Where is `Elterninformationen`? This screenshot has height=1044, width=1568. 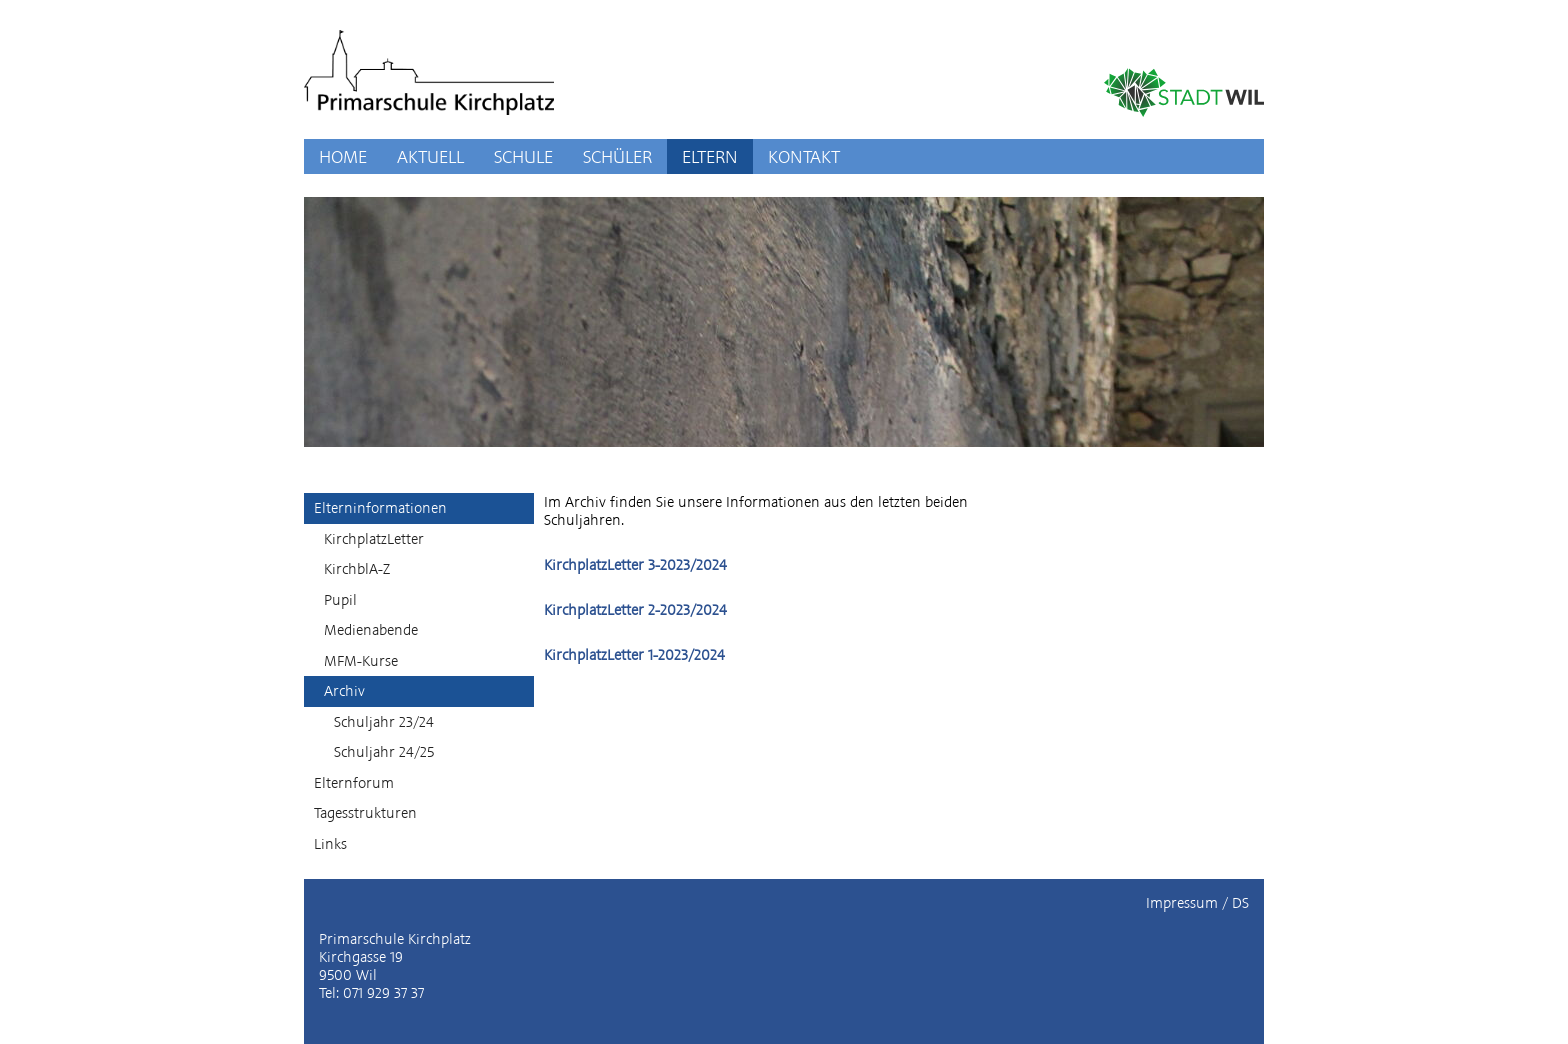
Elterninformationen is located at coordinates (380, 508).